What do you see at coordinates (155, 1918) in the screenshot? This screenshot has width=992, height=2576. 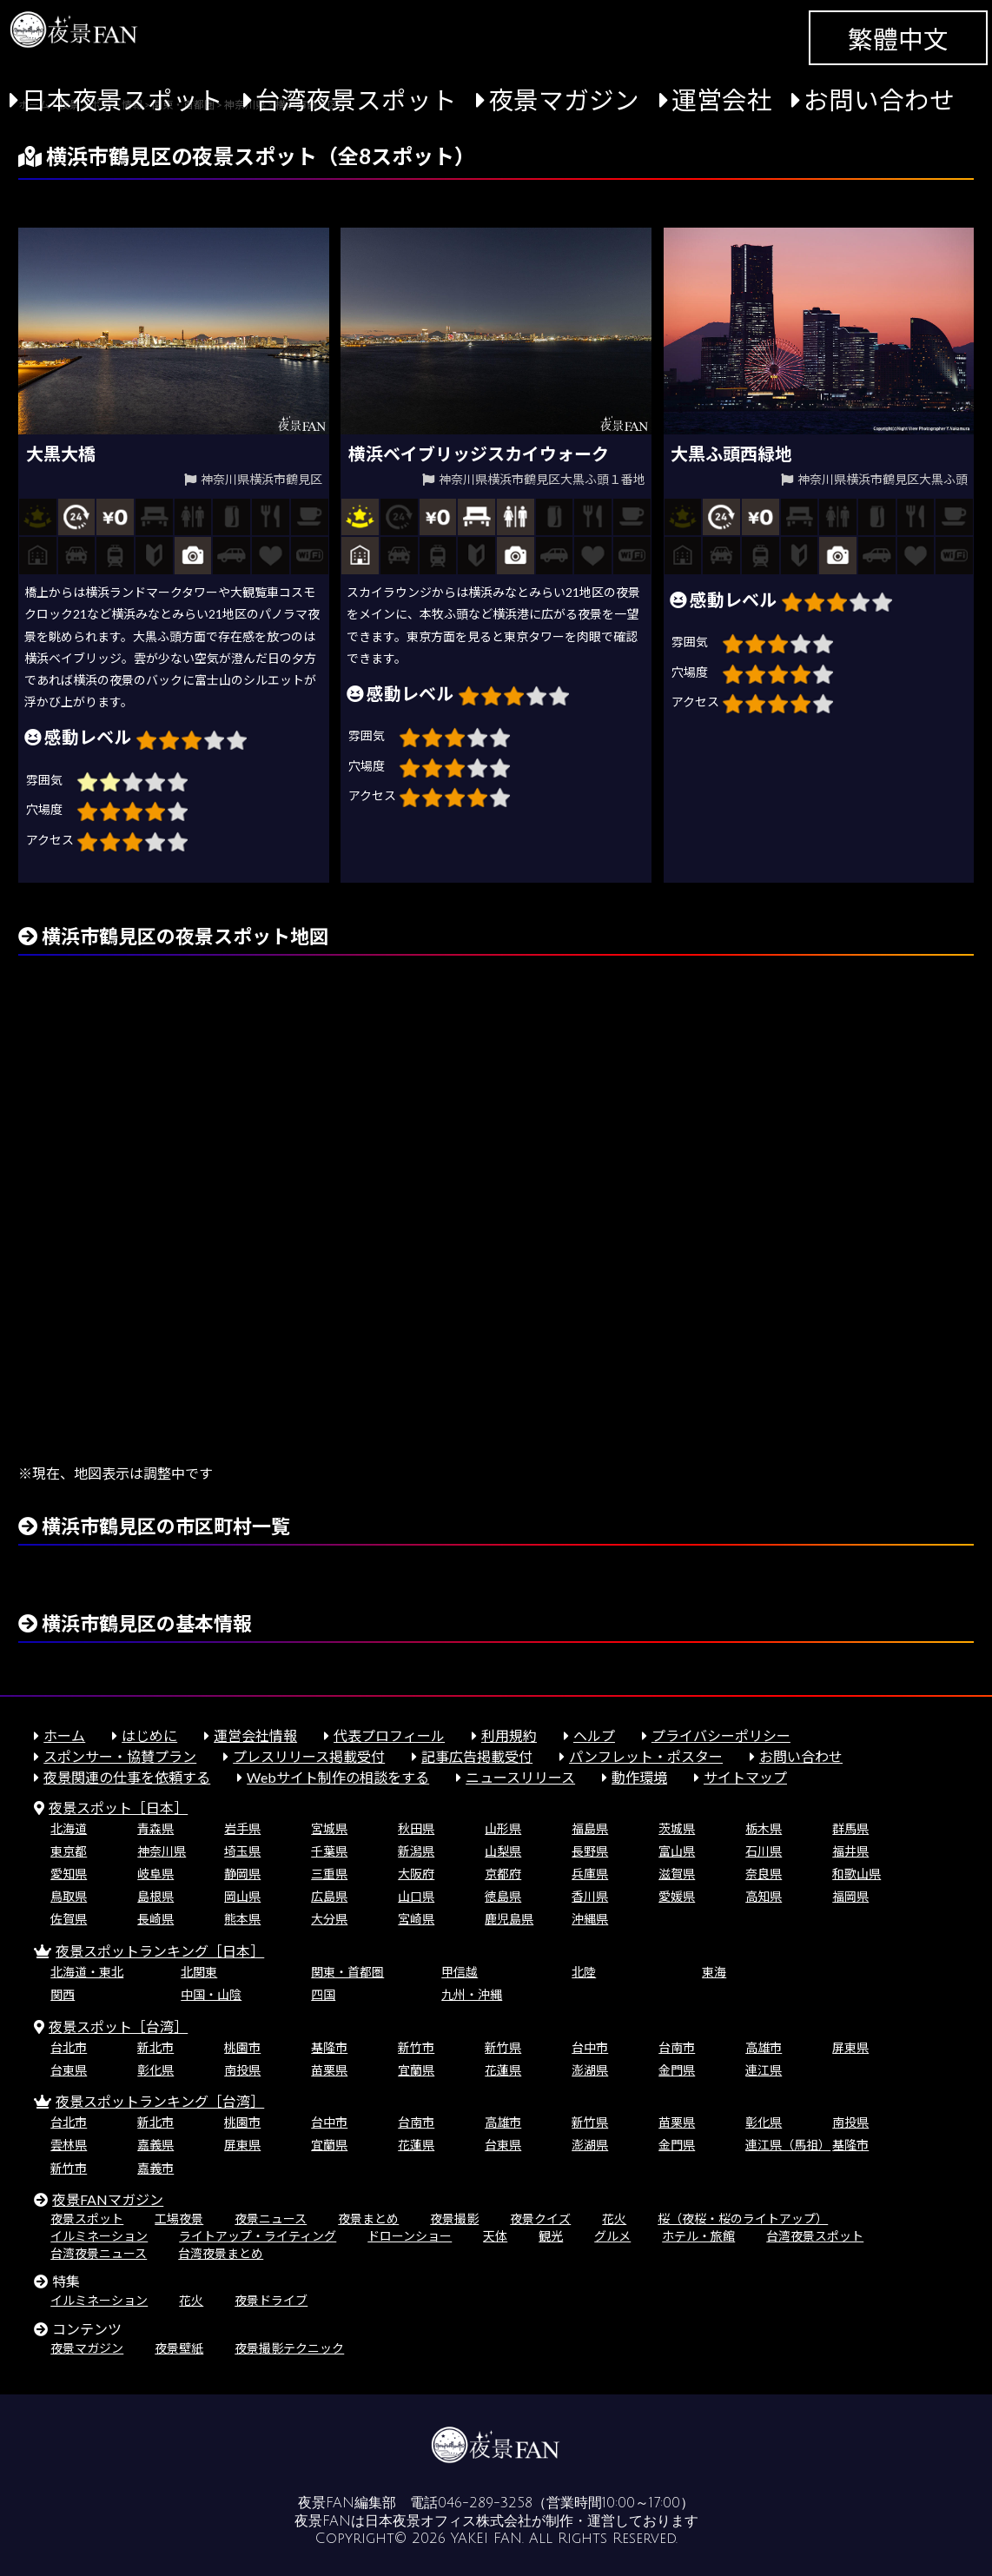 I see `長崎県` at bounding box center [155, 1918].